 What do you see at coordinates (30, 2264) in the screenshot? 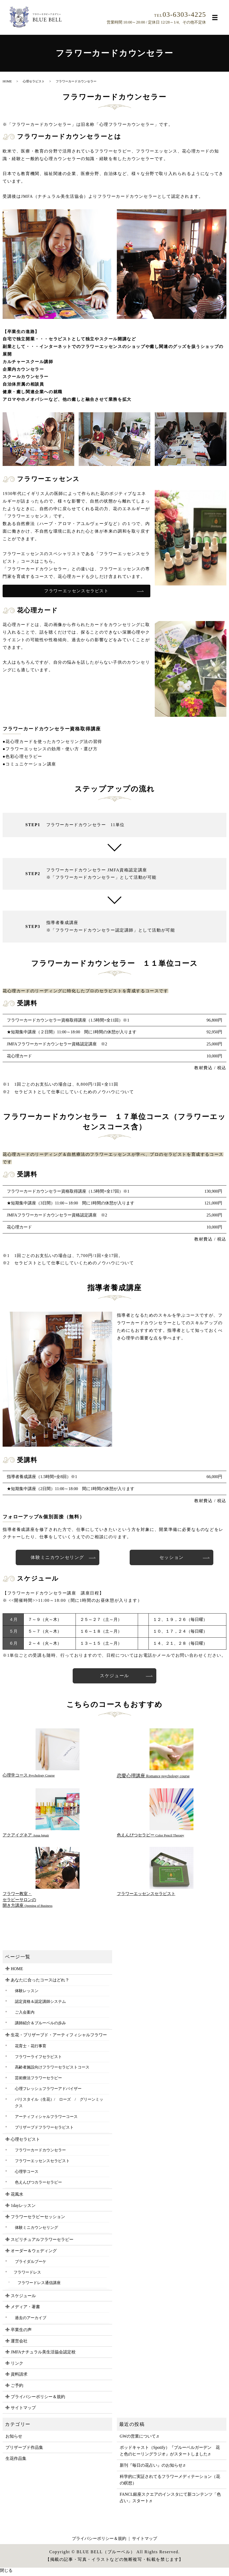
I see `ブライダルブーケ` at bounding box center [30, 2264].